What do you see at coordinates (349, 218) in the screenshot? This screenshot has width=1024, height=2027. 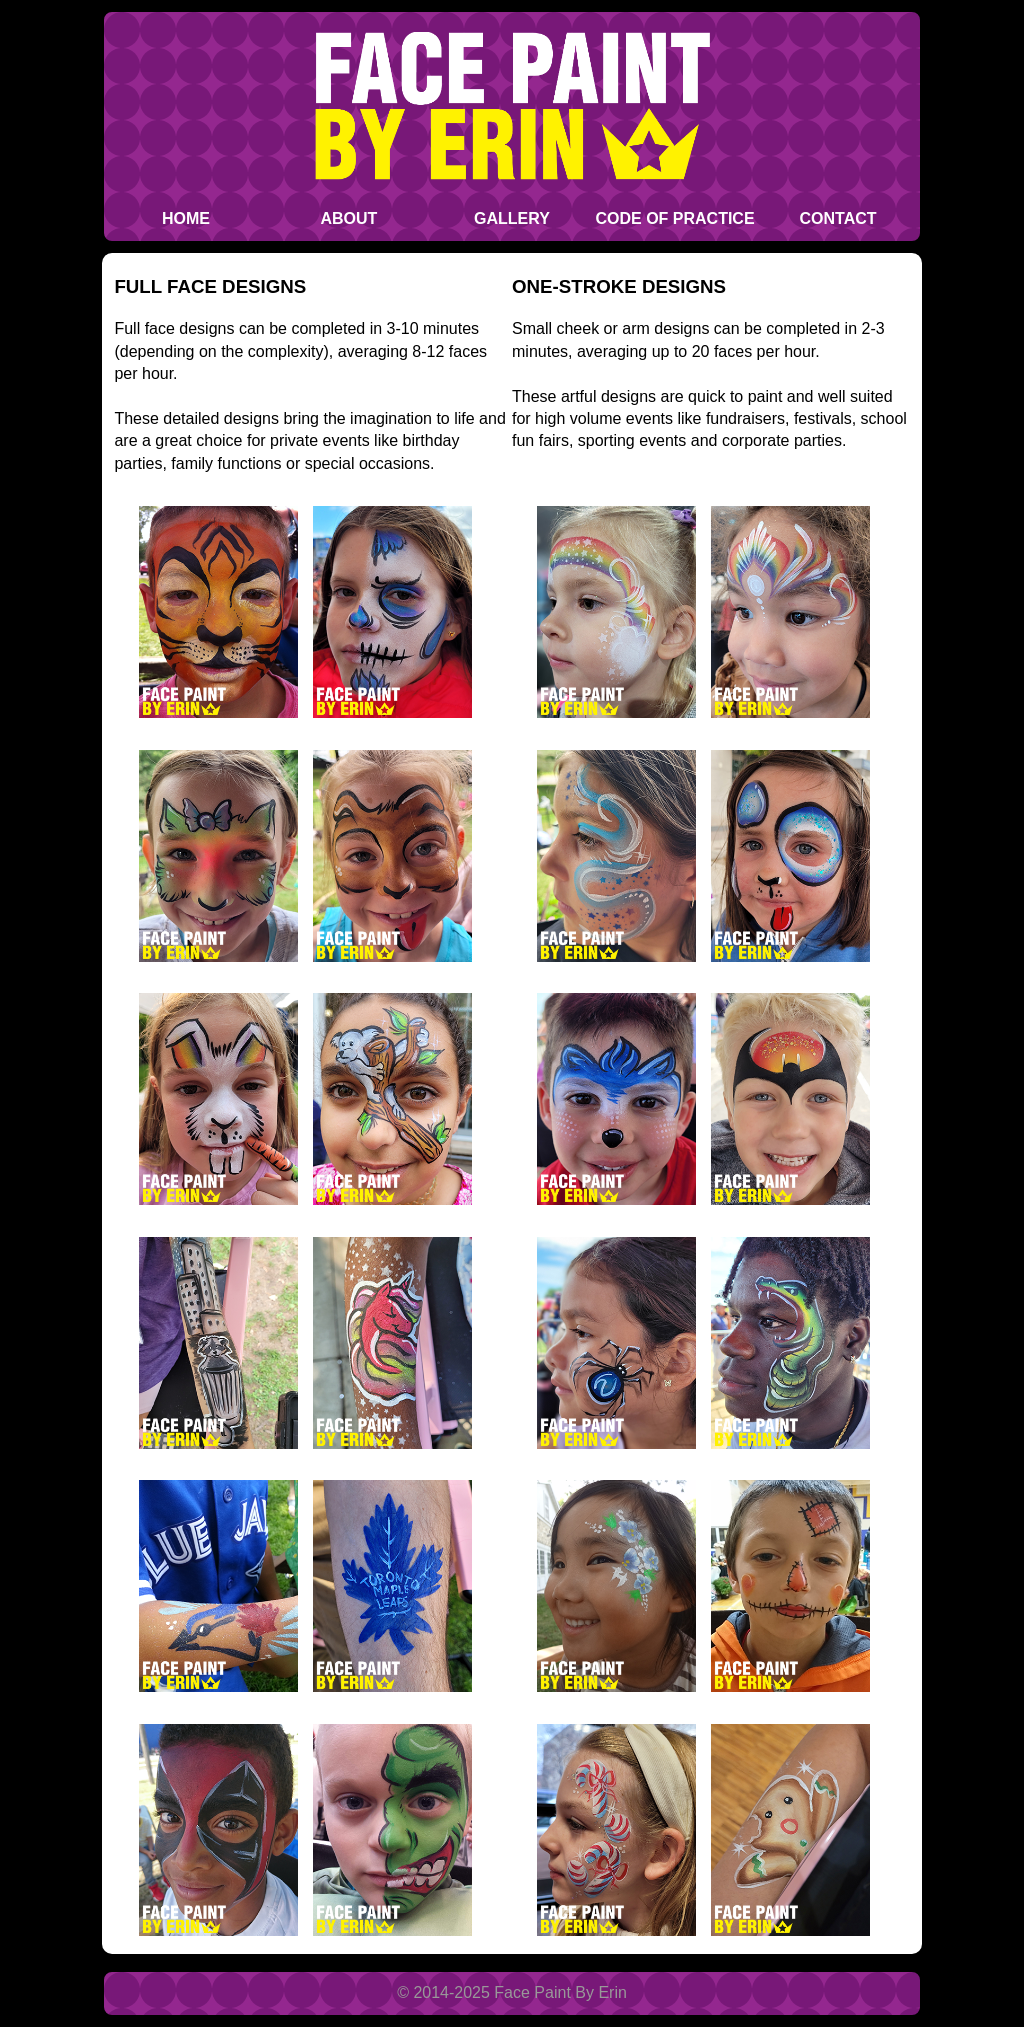 I see `About` at bounding box center [349, 218].